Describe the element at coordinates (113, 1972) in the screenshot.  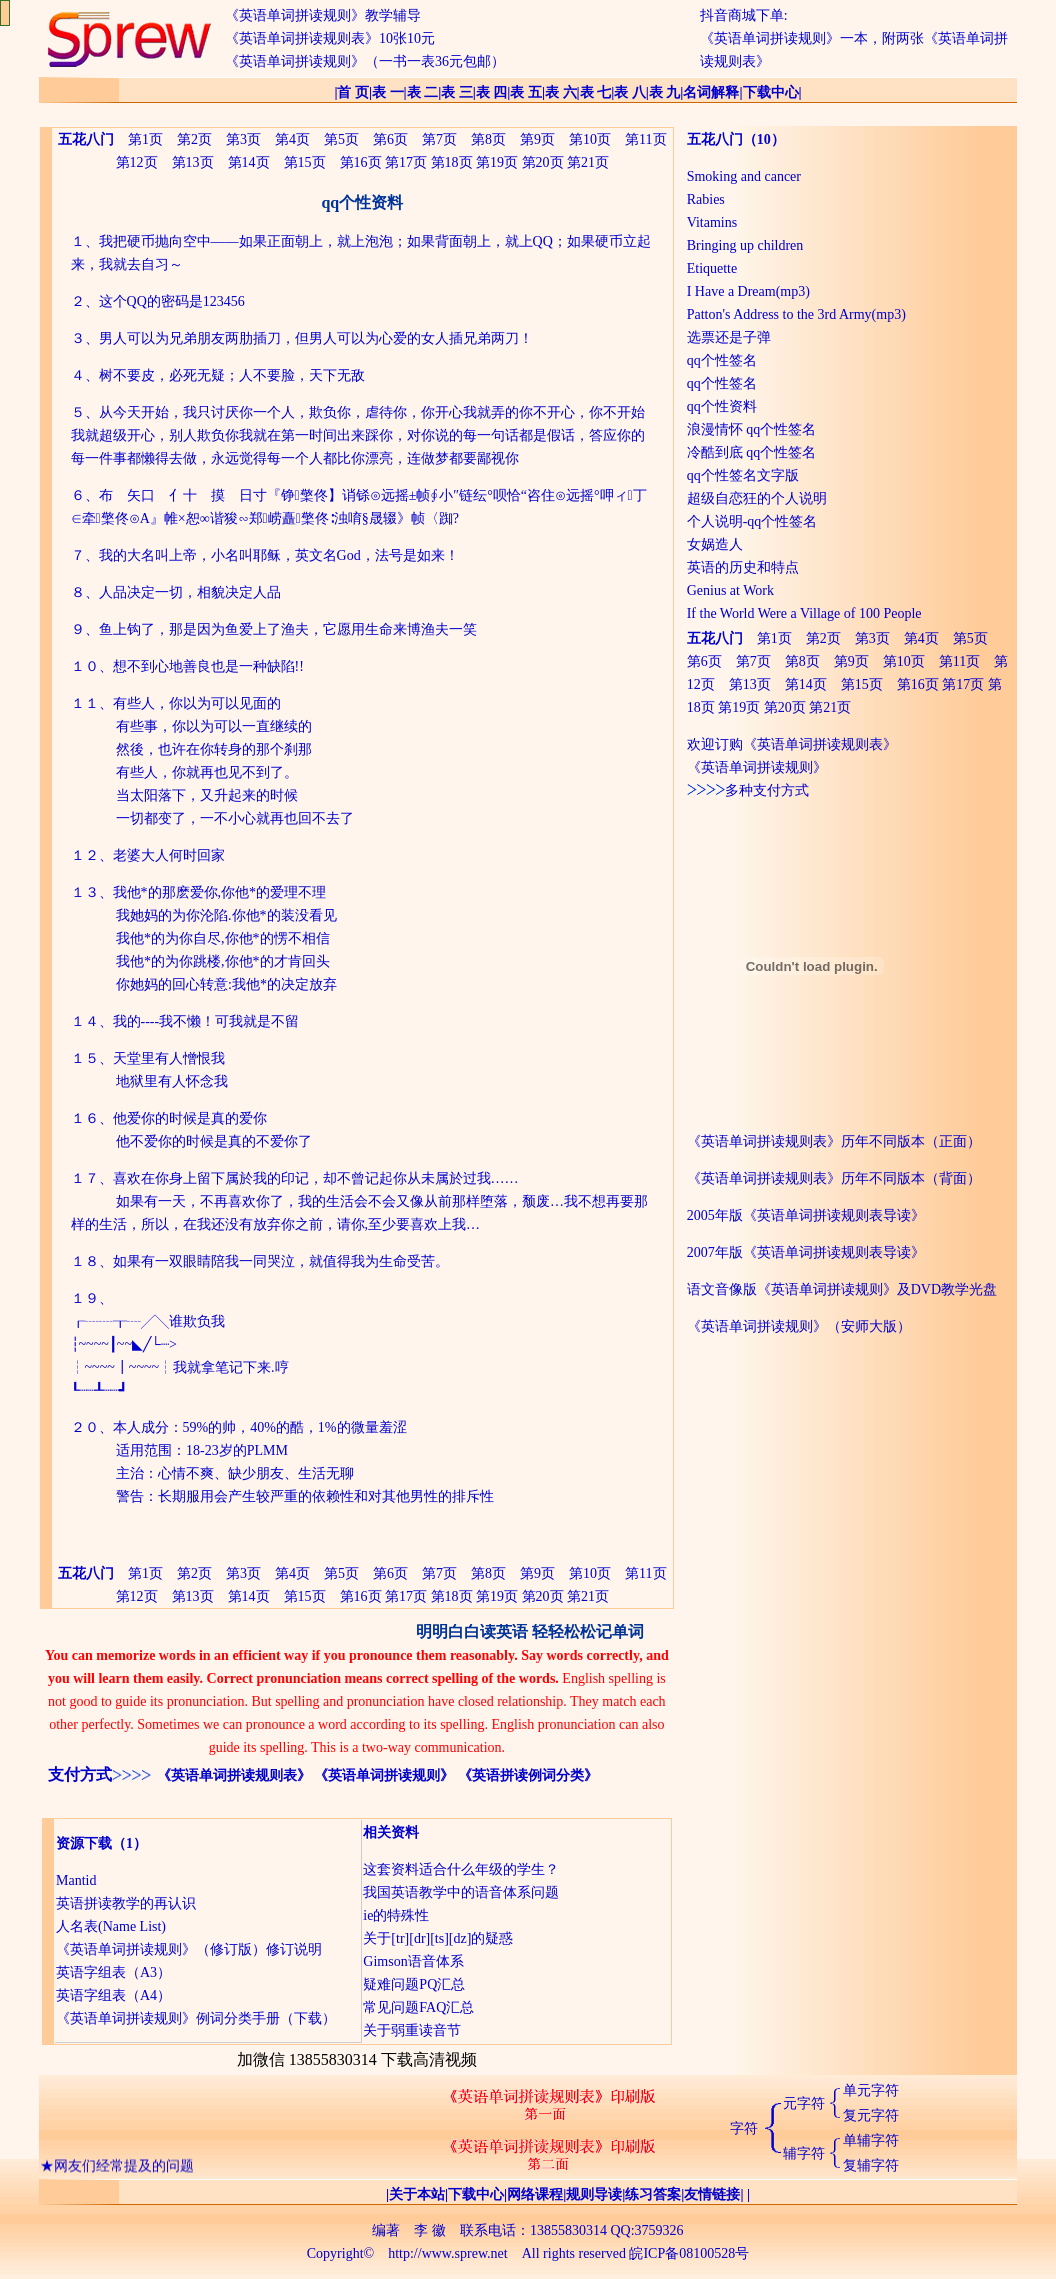
I see `英语字组表（A3）` at that location.